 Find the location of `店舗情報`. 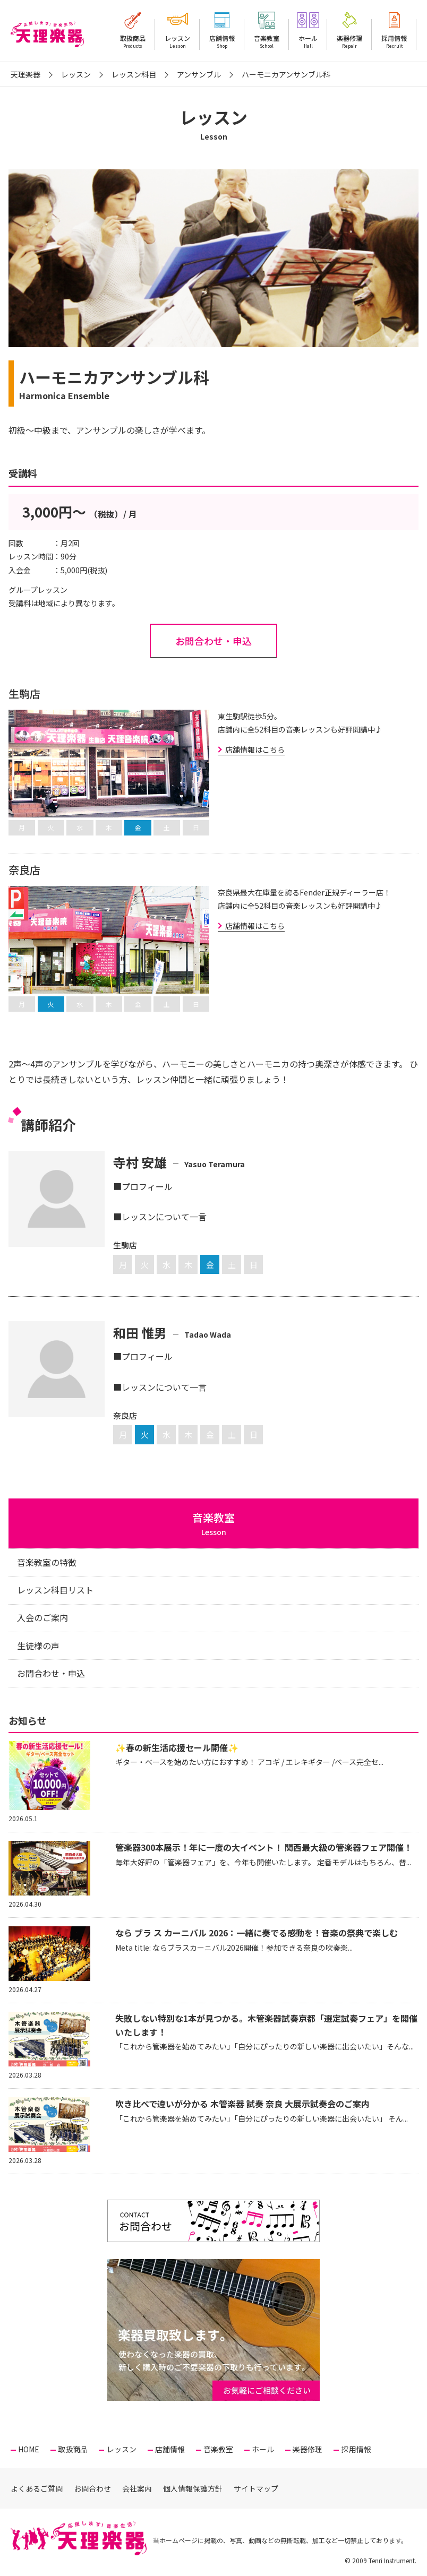

店舗情報 is located at coordinates (222, 41).